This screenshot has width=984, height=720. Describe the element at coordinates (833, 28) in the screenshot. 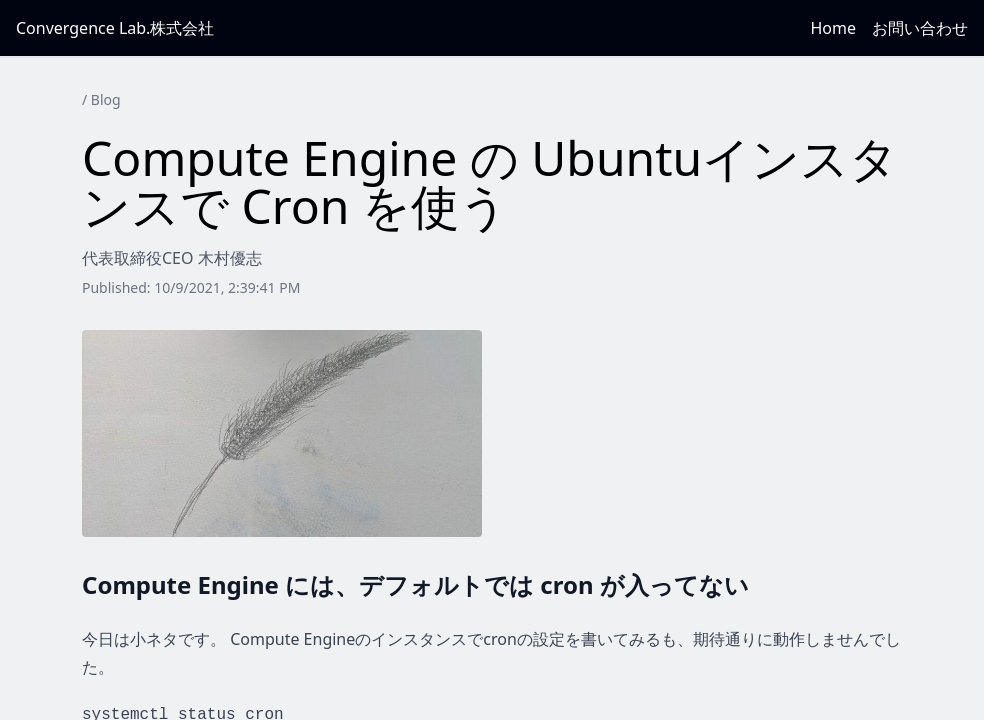

I see `Home` at that location.